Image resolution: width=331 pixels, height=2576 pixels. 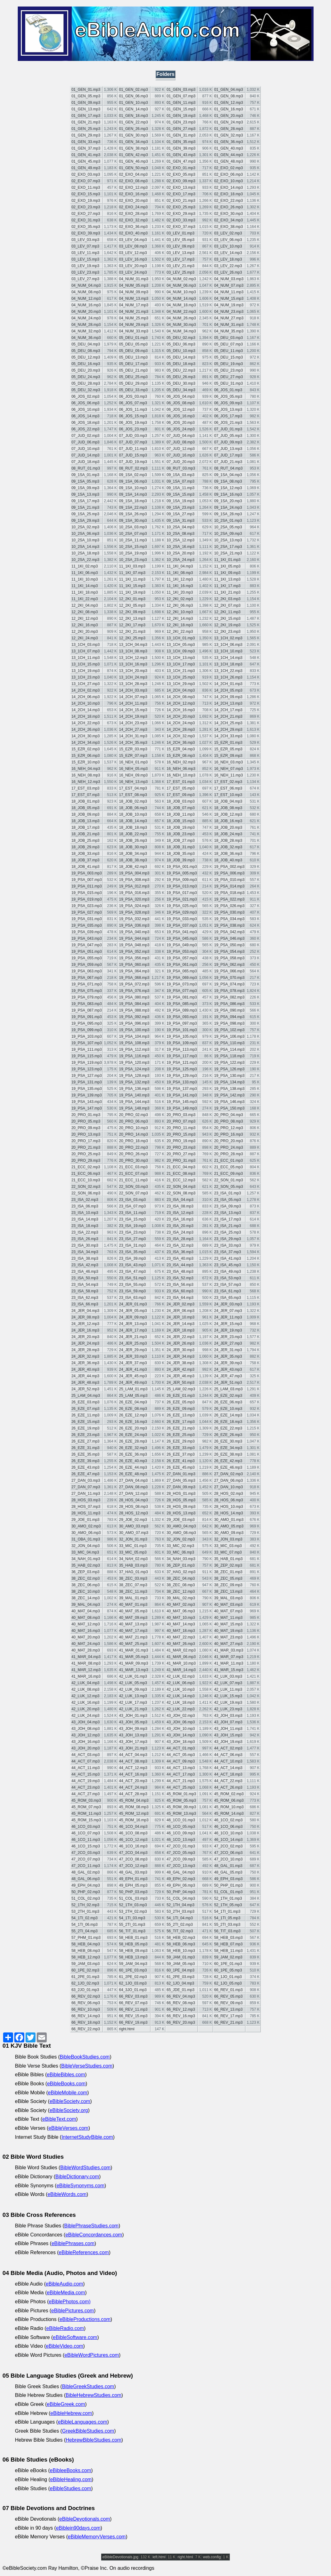 I want to click on 20_PRO_19.mp3, so click(x=181, y=1141).